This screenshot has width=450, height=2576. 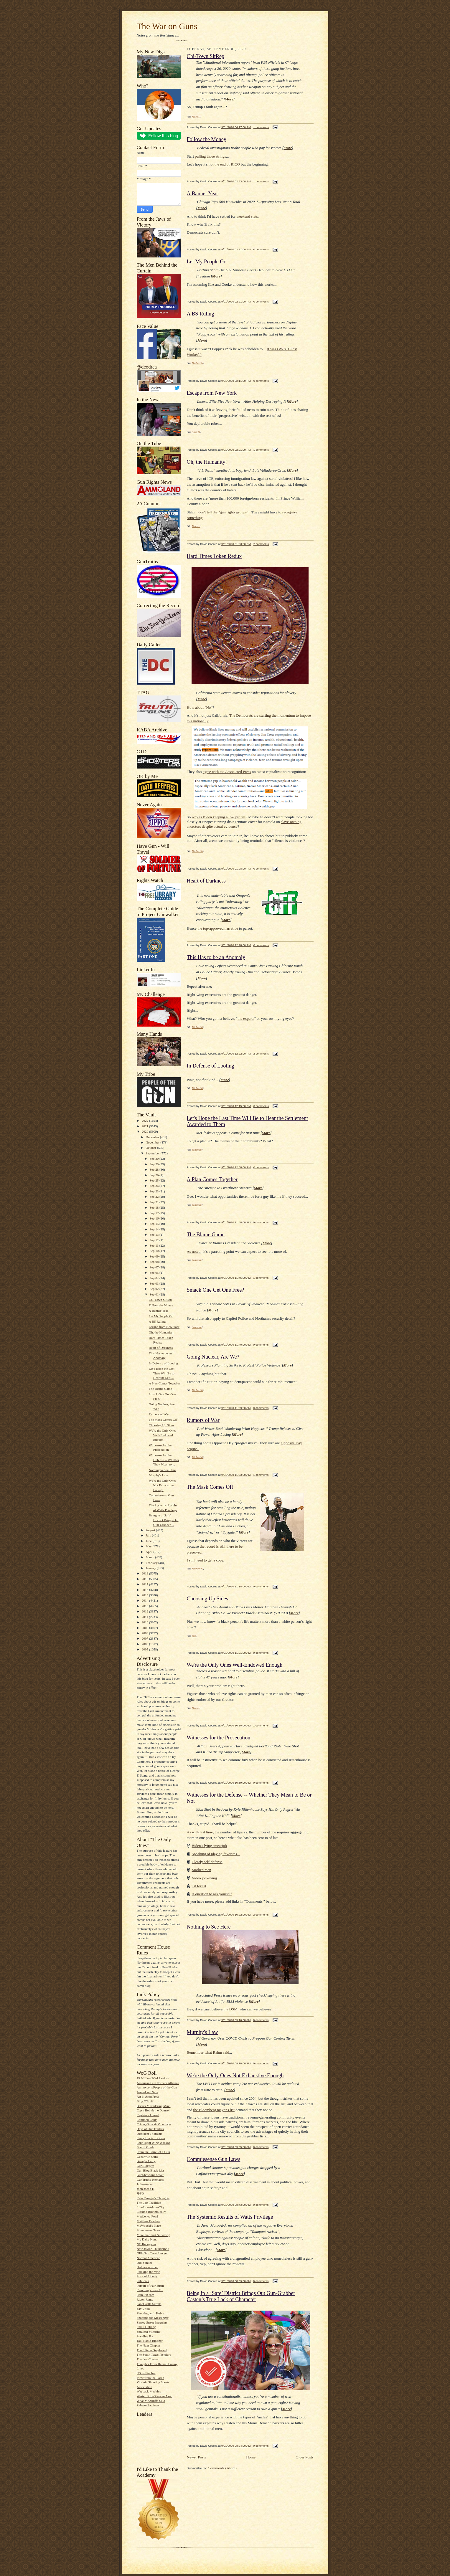 I want to click on Say Uncle, so click(x=143, y=2308).